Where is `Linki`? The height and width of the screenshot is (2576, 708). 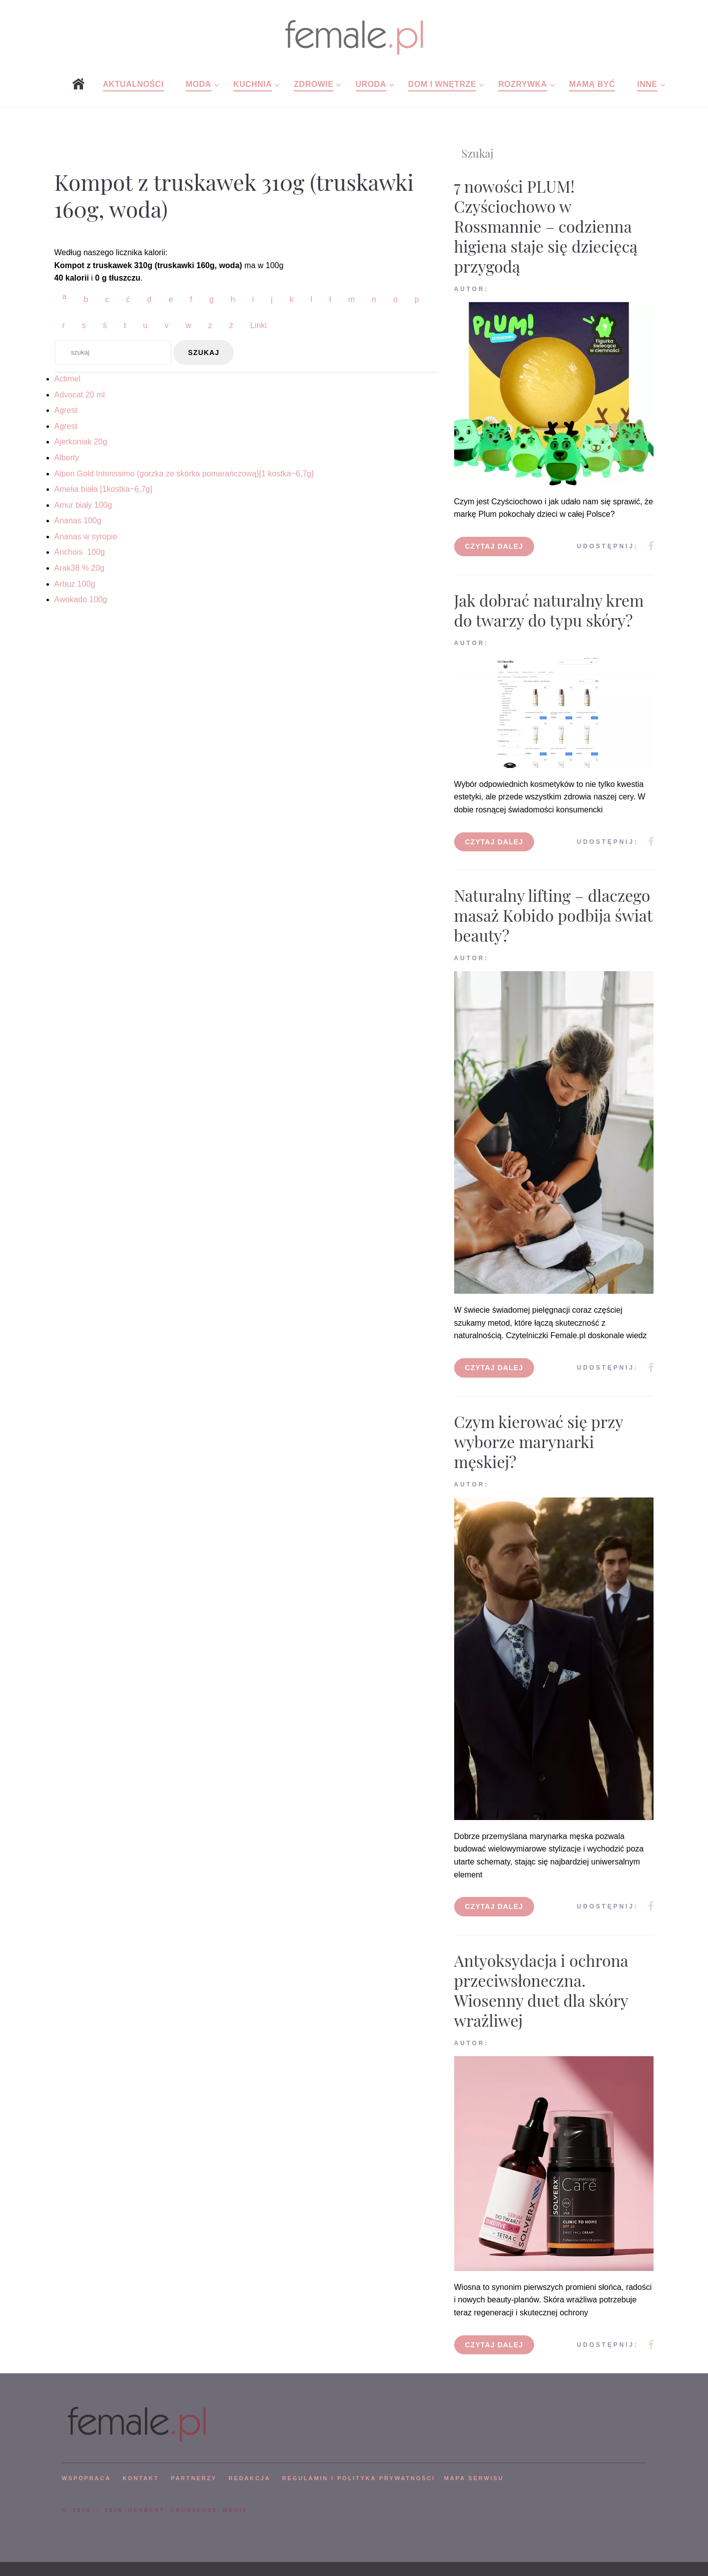
Linki is located at coordinates (258, 325).